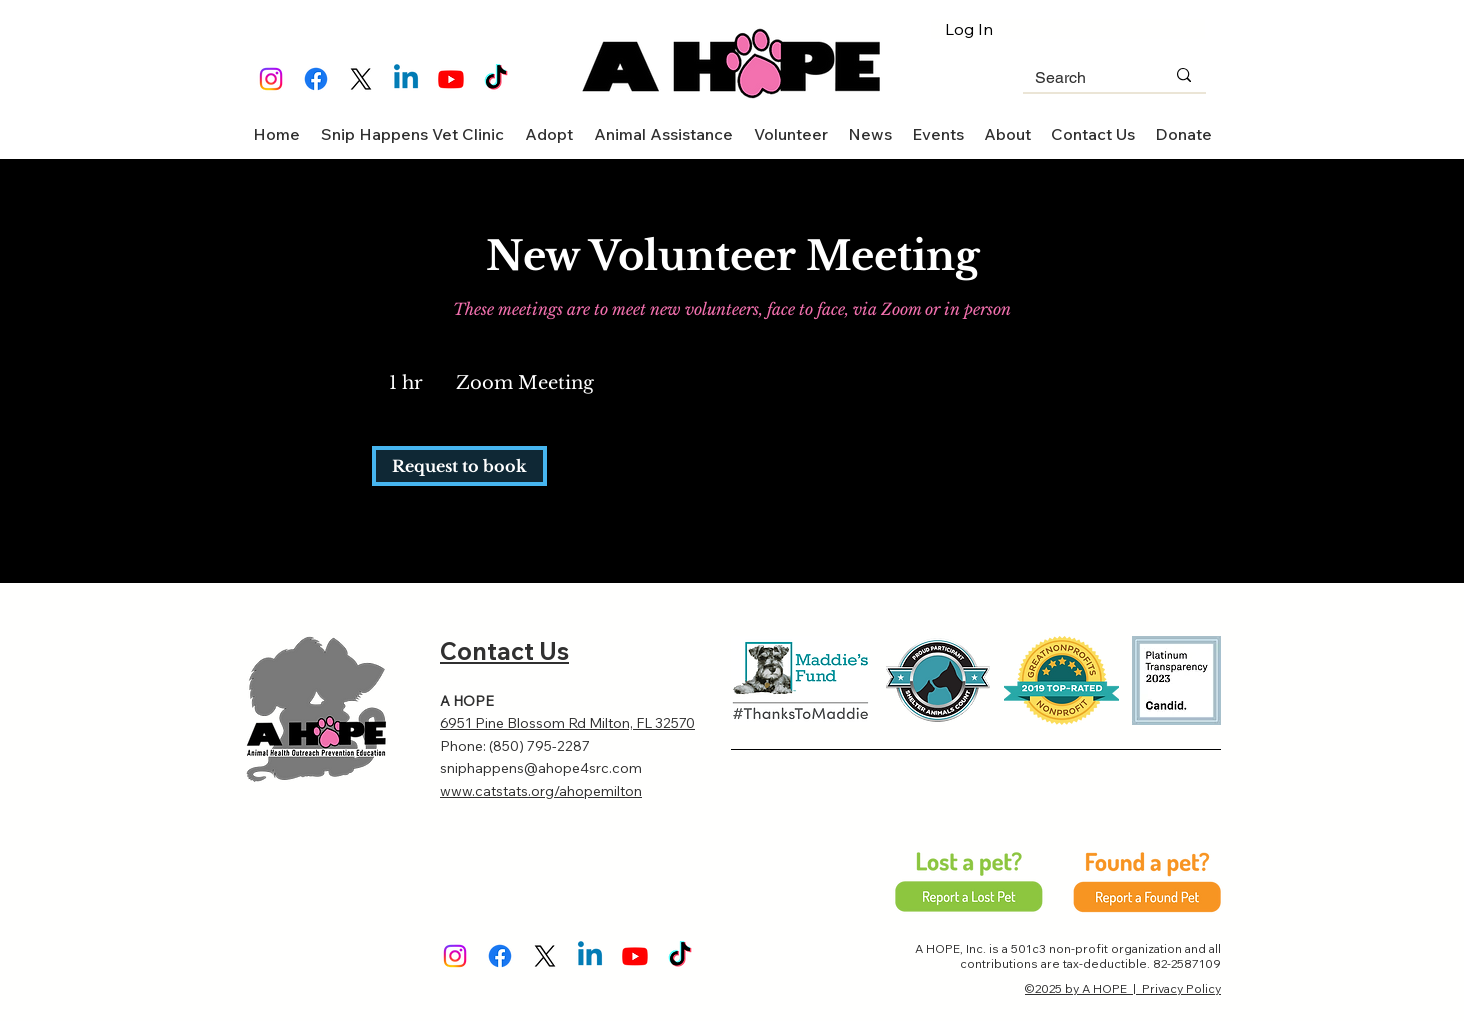 This screenshot has height=1021, width=1464. What do you see at coordinates (316, 79) in the screenshot?
I see `[Facebook]` at bounding box center [316, 79].